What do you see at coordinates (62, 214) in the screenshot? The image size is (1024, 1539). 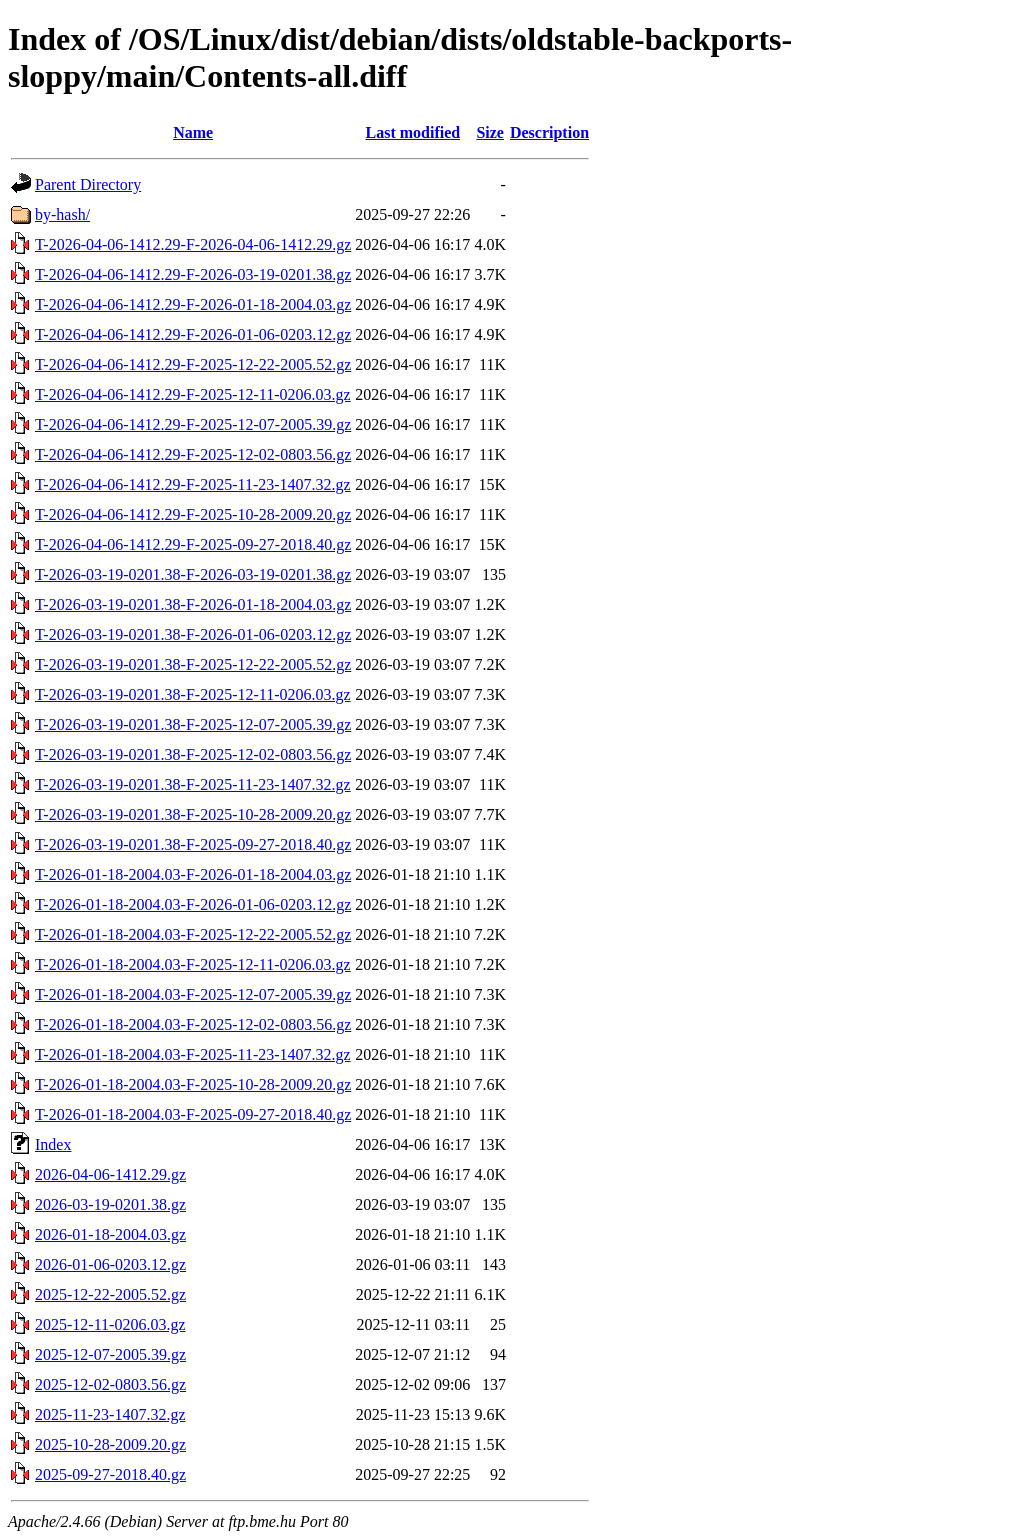 I see `by-hash/` at bounding box center [62, 214].